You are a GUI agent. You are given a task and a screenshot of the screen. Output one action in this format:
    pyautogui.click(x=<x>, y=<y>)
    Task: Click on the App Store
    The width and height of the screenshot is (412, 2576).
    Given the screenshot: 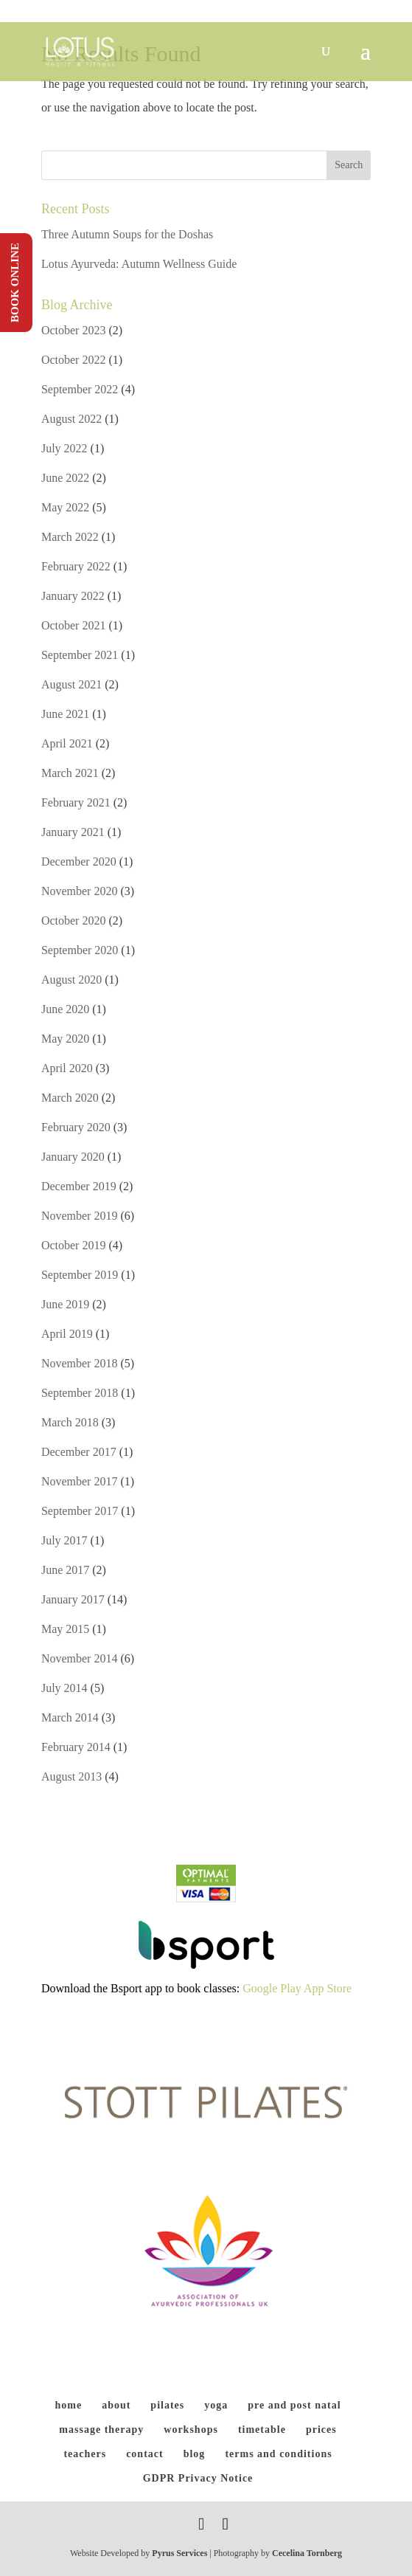 What is the action you would take?
    pyautogui.click(x=328, y=1988)
    